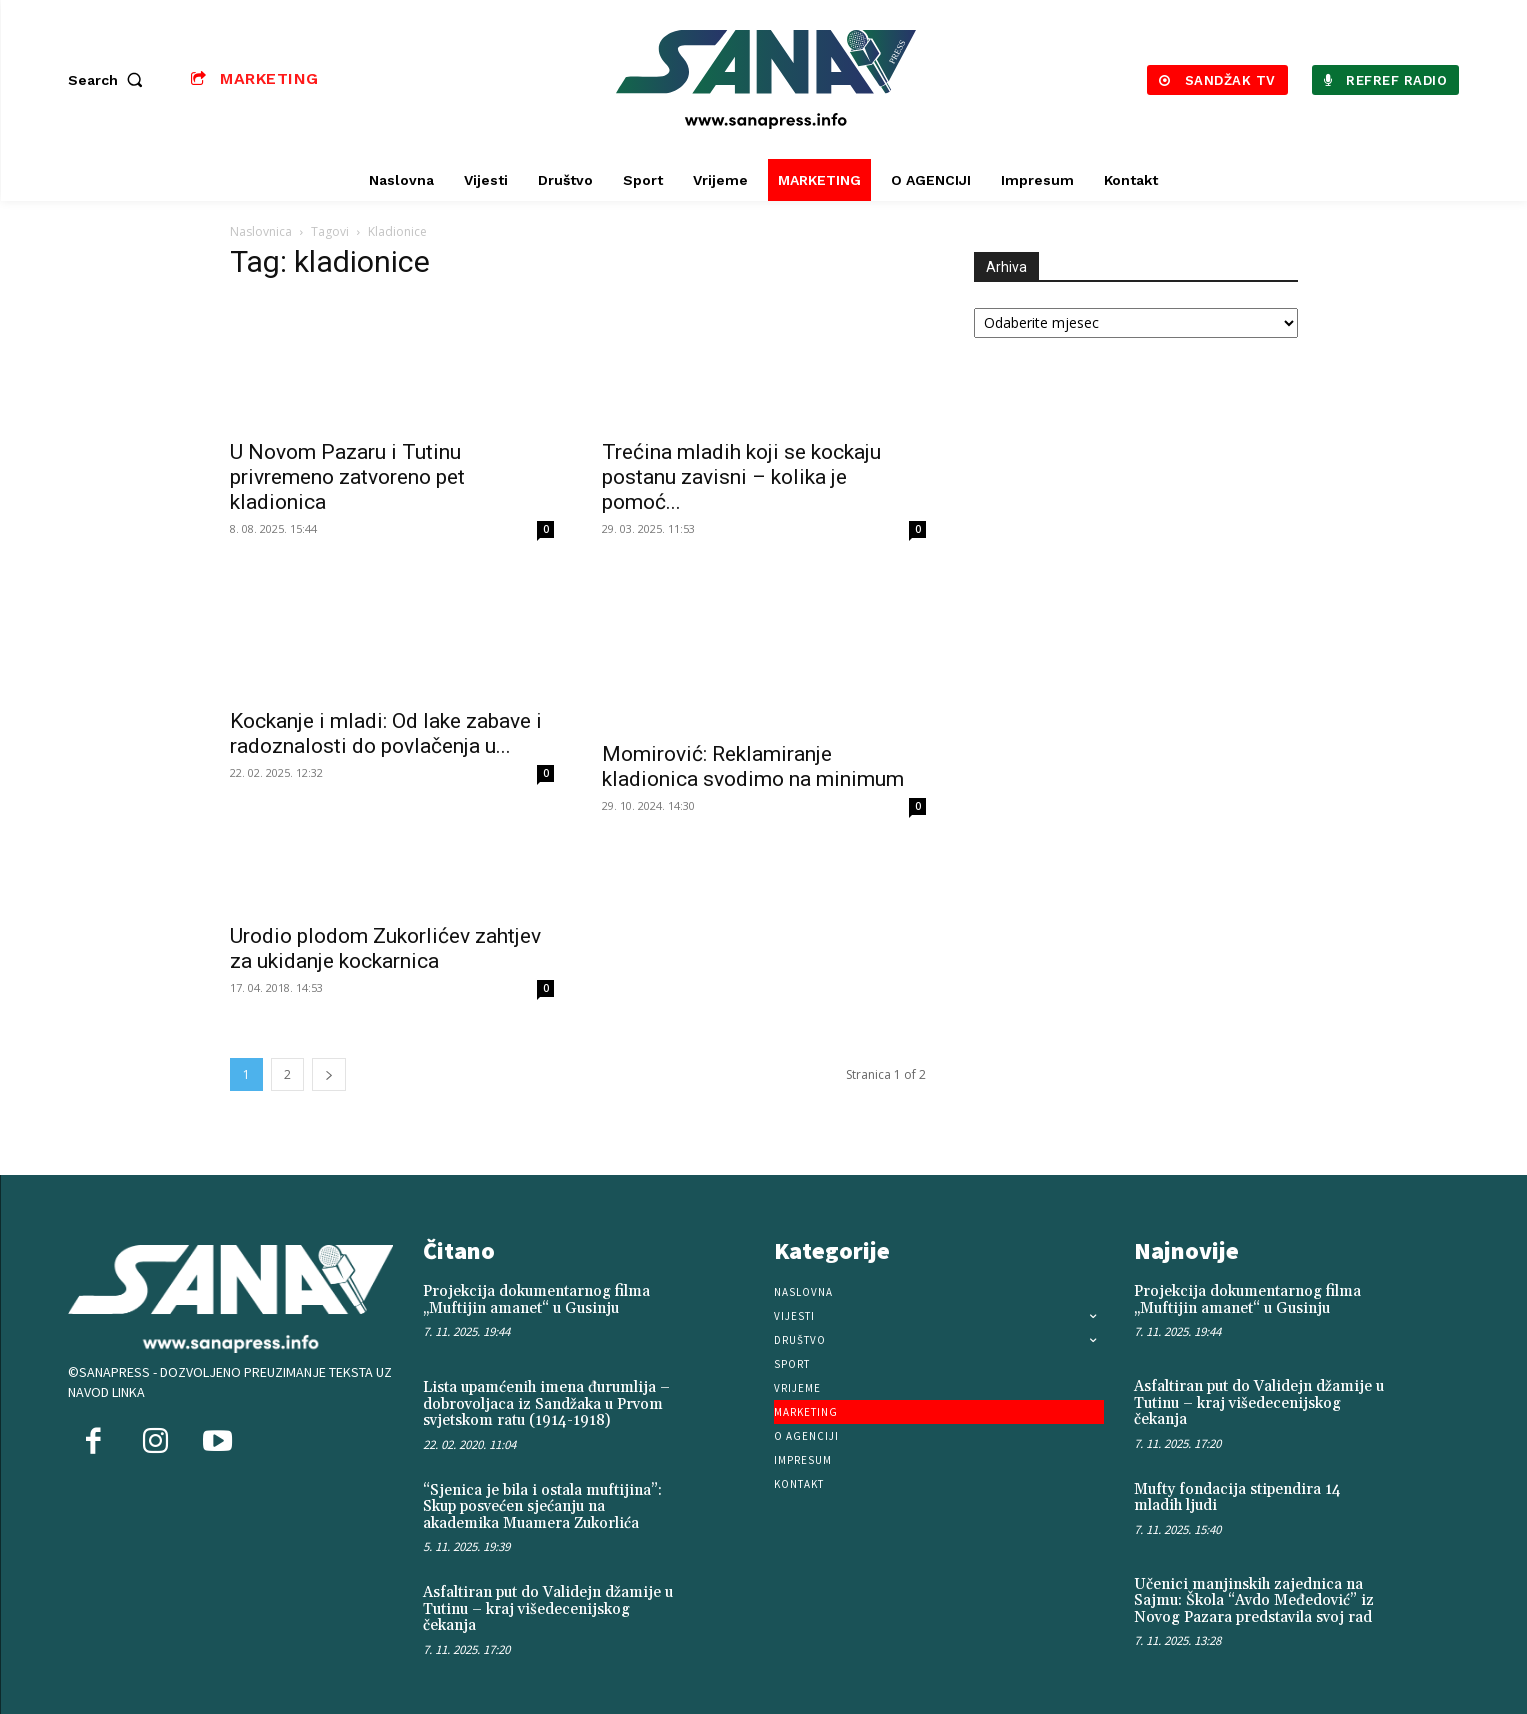 The width and height of the screenshot is (1527, 1714). What do you see at coordinates (1254, 1601) in the screenshot?
I see `Učenici manjinskih zajednica na Sajmu: Škola “Avdo Međedović” iz Novog Pazara predstavila svoj rad` at bounding box center [1254, 1601].